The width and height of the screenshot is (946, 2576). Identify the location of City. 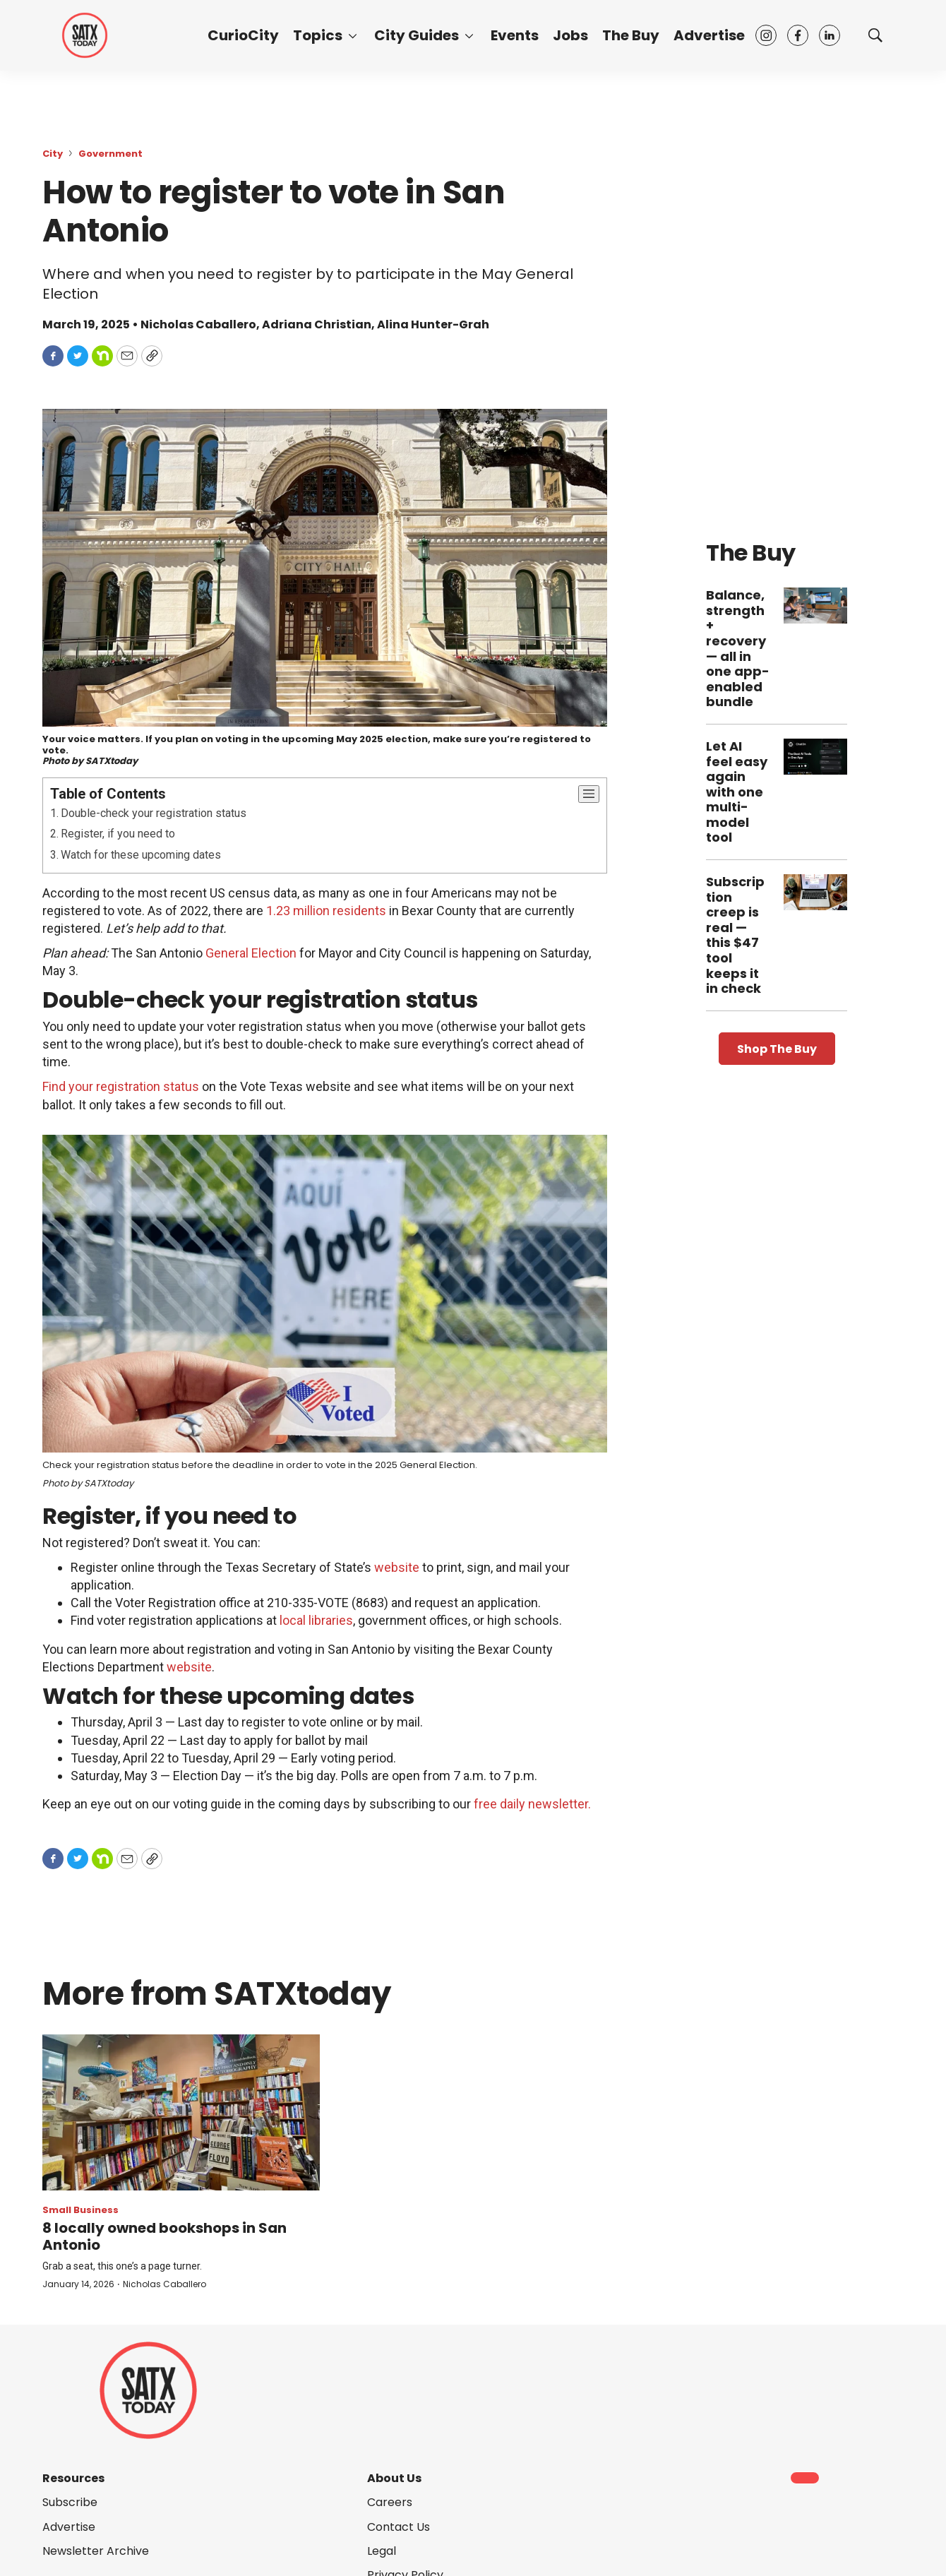
(52, 153).